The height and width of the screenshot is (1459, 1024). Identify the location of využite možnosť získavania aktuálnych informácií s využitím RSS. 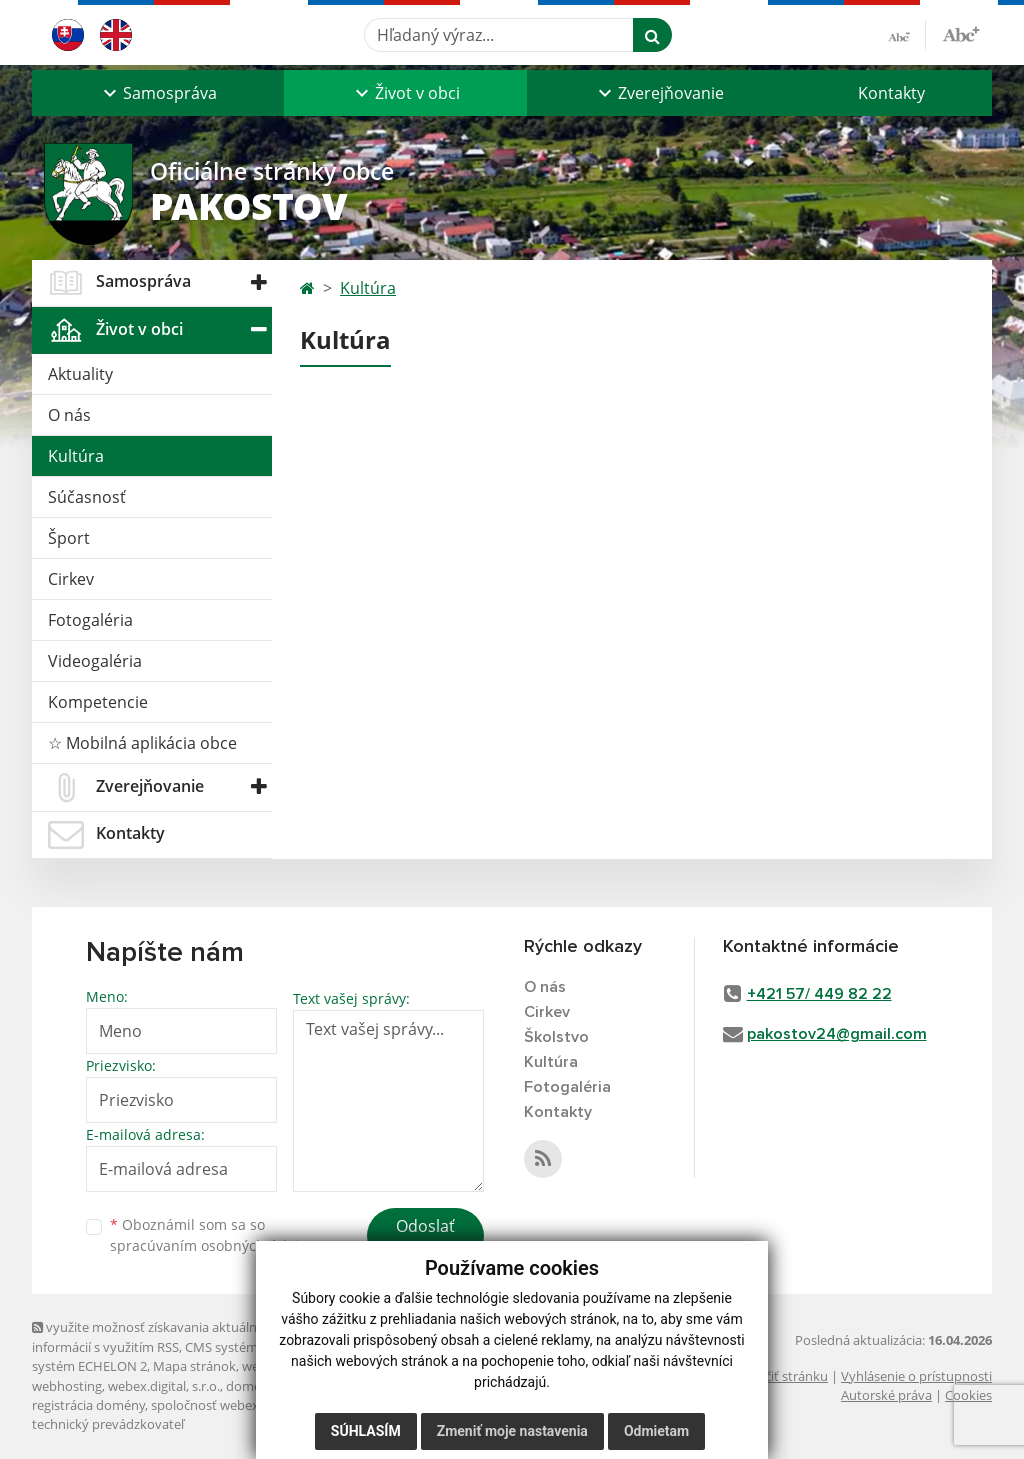
(155, 1336).